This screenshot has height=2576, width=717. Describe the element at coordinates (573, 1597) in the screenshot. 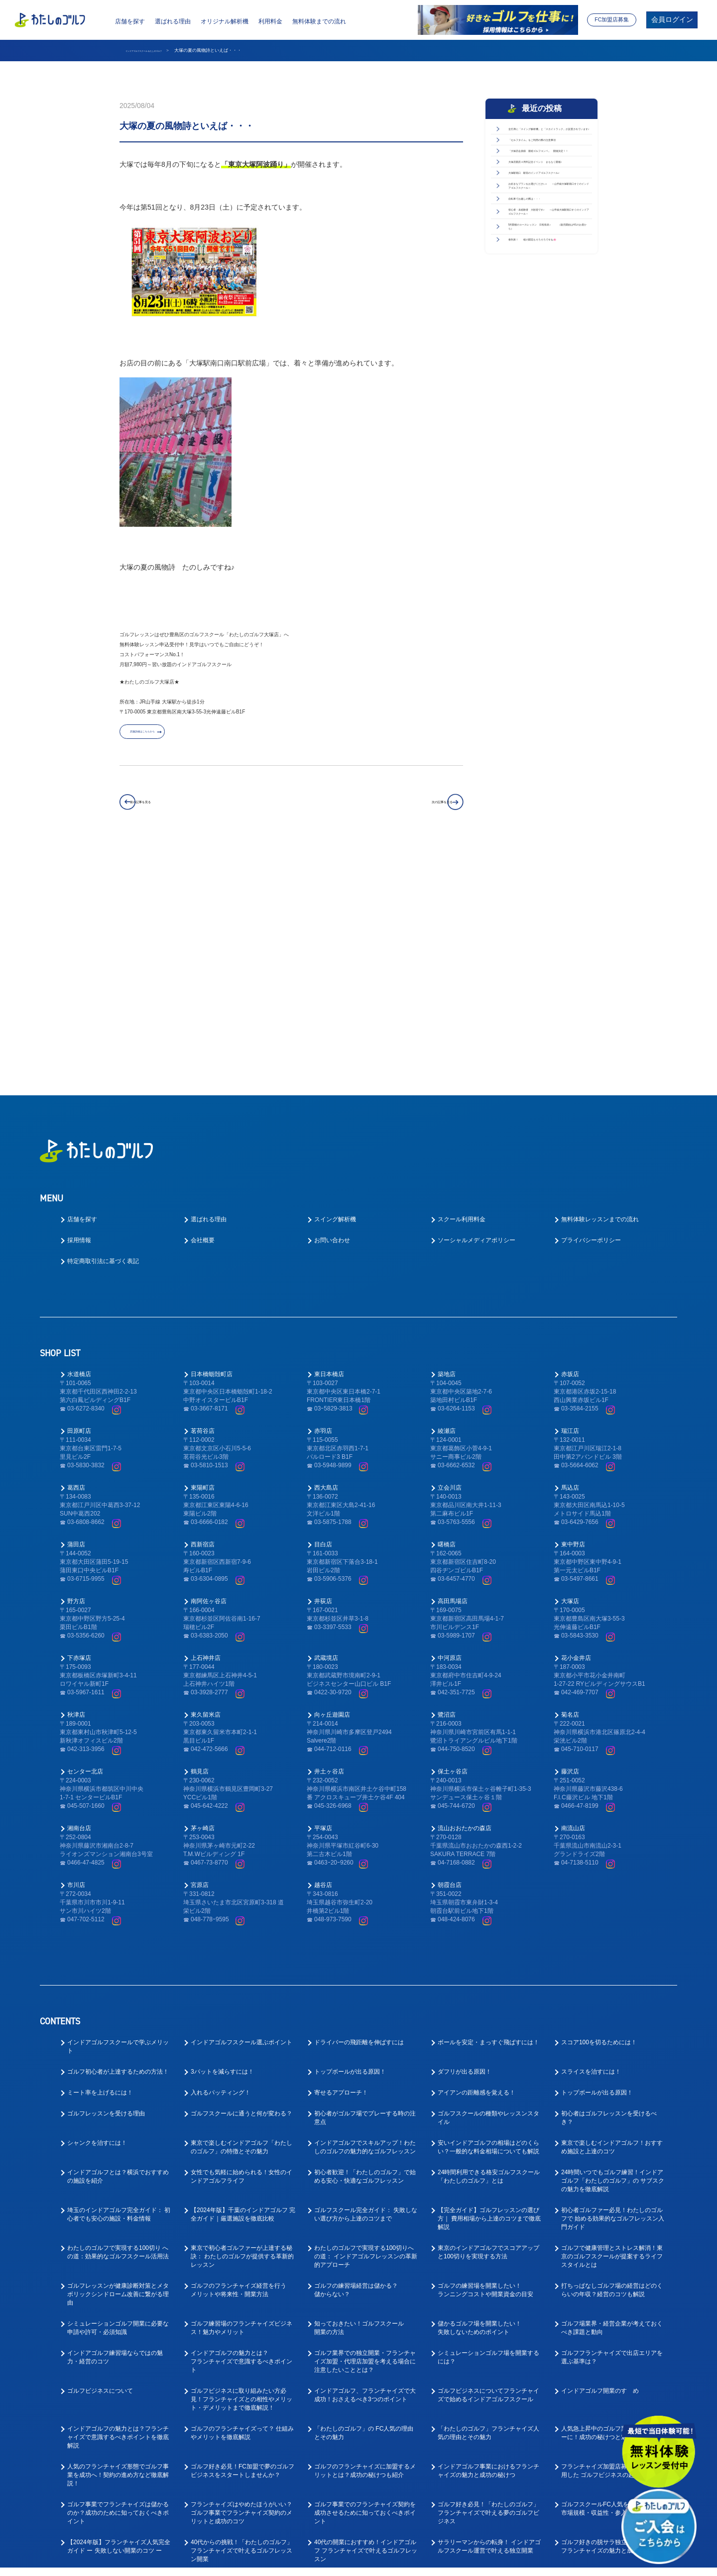

I see `南流山店` at that location.